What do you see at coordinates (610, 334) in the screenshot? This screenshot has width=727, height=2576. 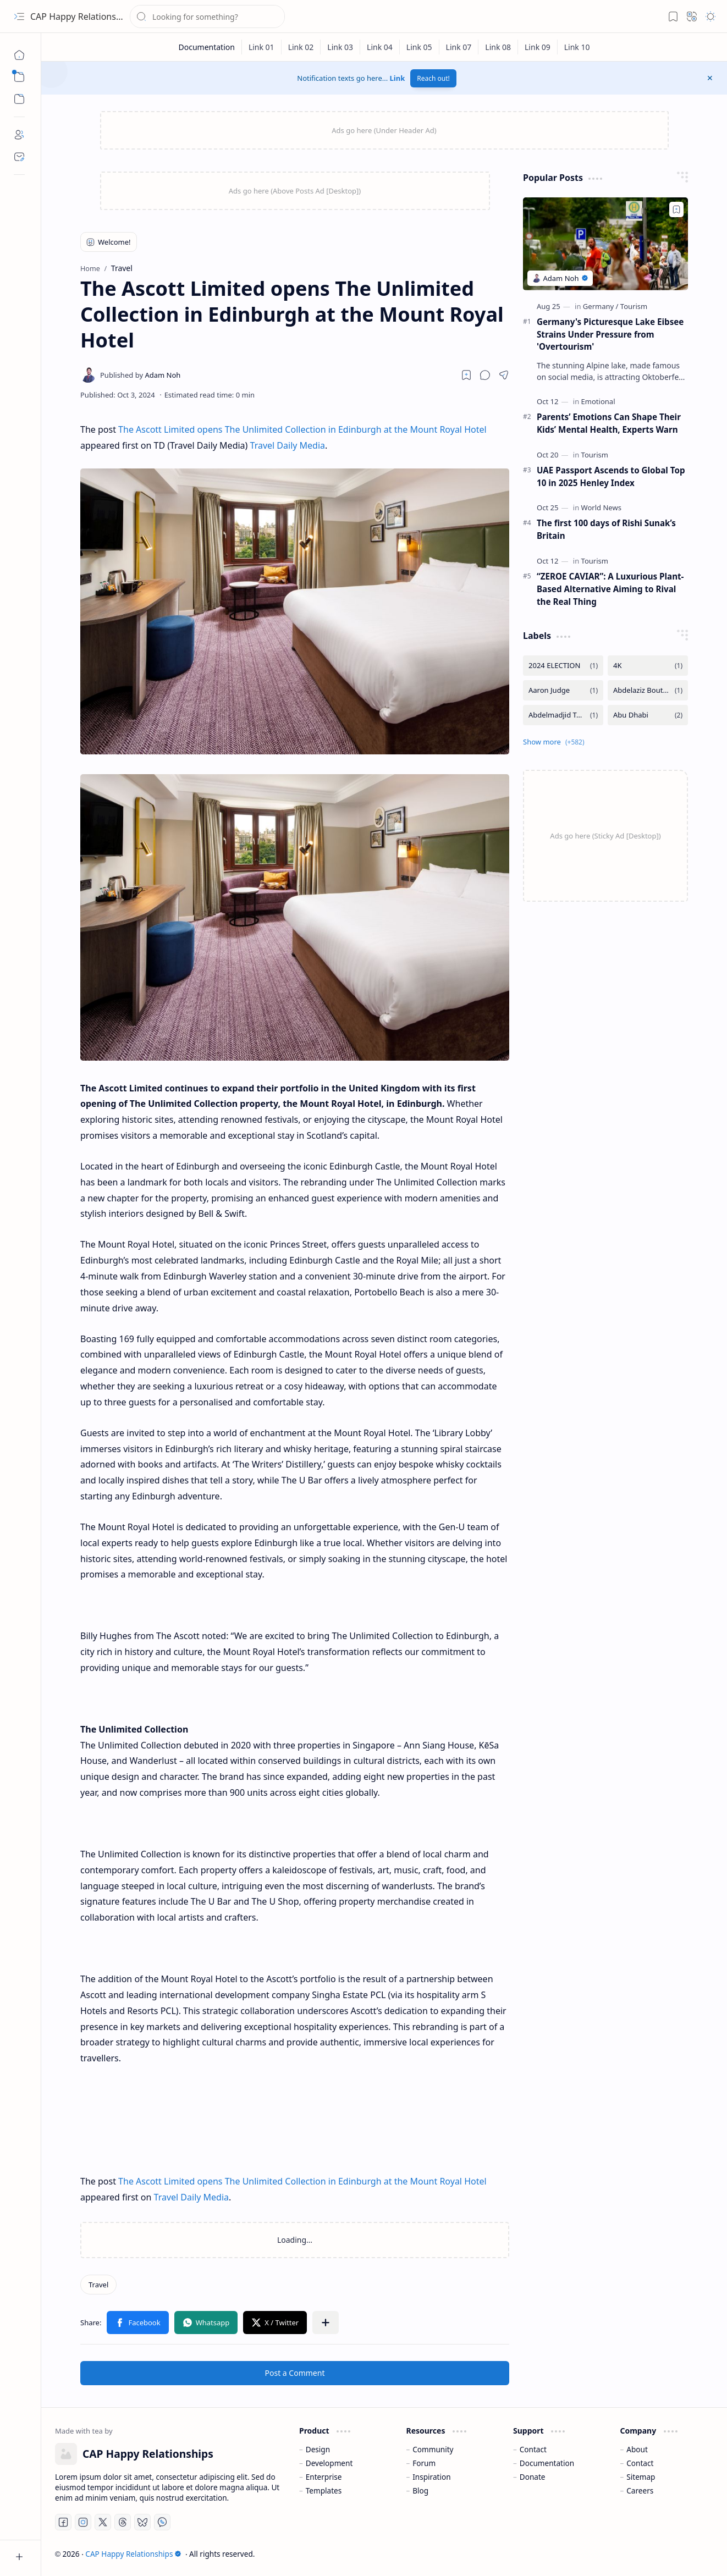 I see `Germany's Picturesque Lake Eibsee Strains Under Pressure from 'Overtourism'` at bounding box center [610, 334].